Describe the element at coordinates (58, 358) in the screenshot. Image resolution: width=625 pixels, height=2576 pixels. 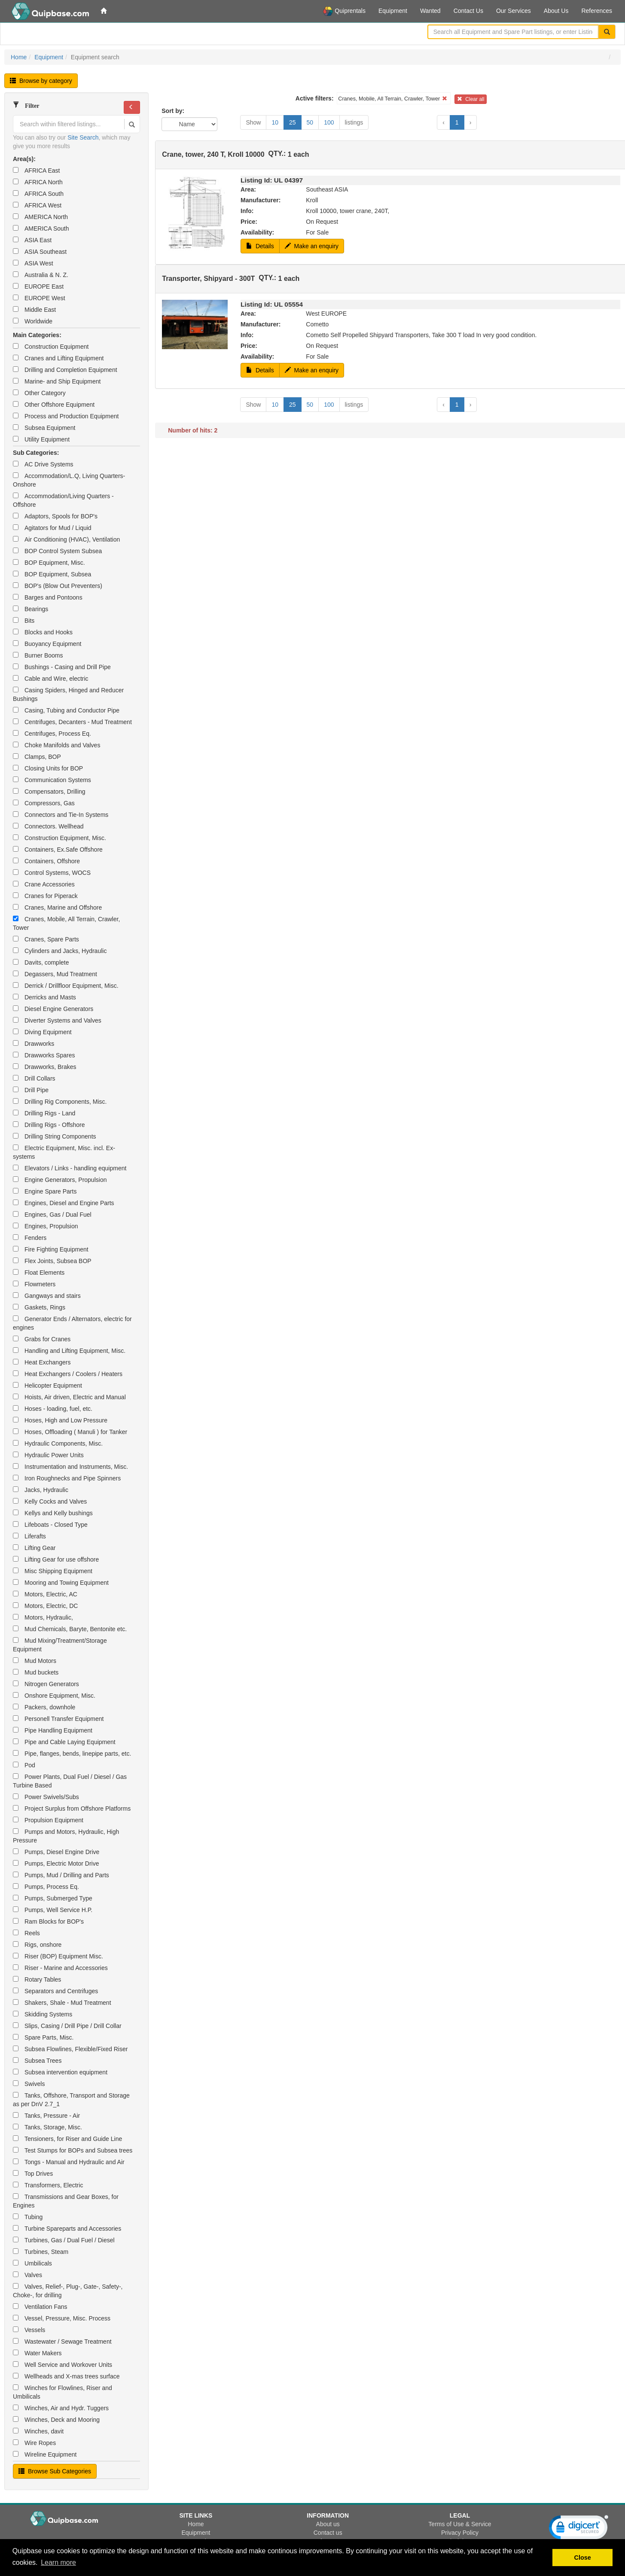
I see `Cranes and Lifting Equipment` at that location.